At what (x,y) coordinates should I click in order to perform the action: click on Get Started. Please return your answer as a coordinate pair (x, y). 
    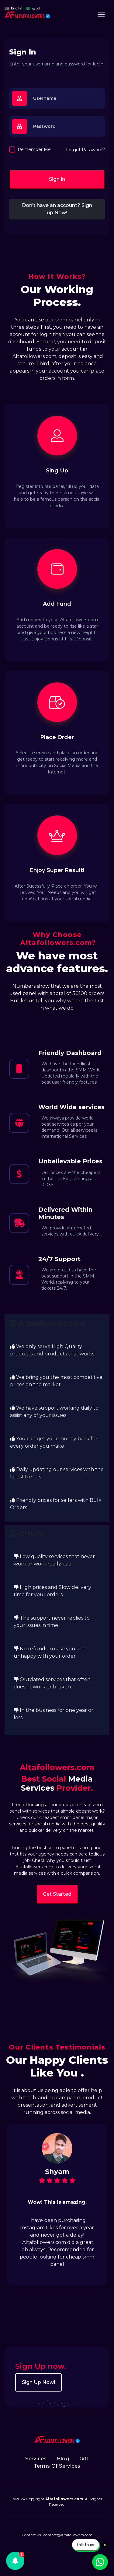
    Looking at the image, I should click on (57, 1894).